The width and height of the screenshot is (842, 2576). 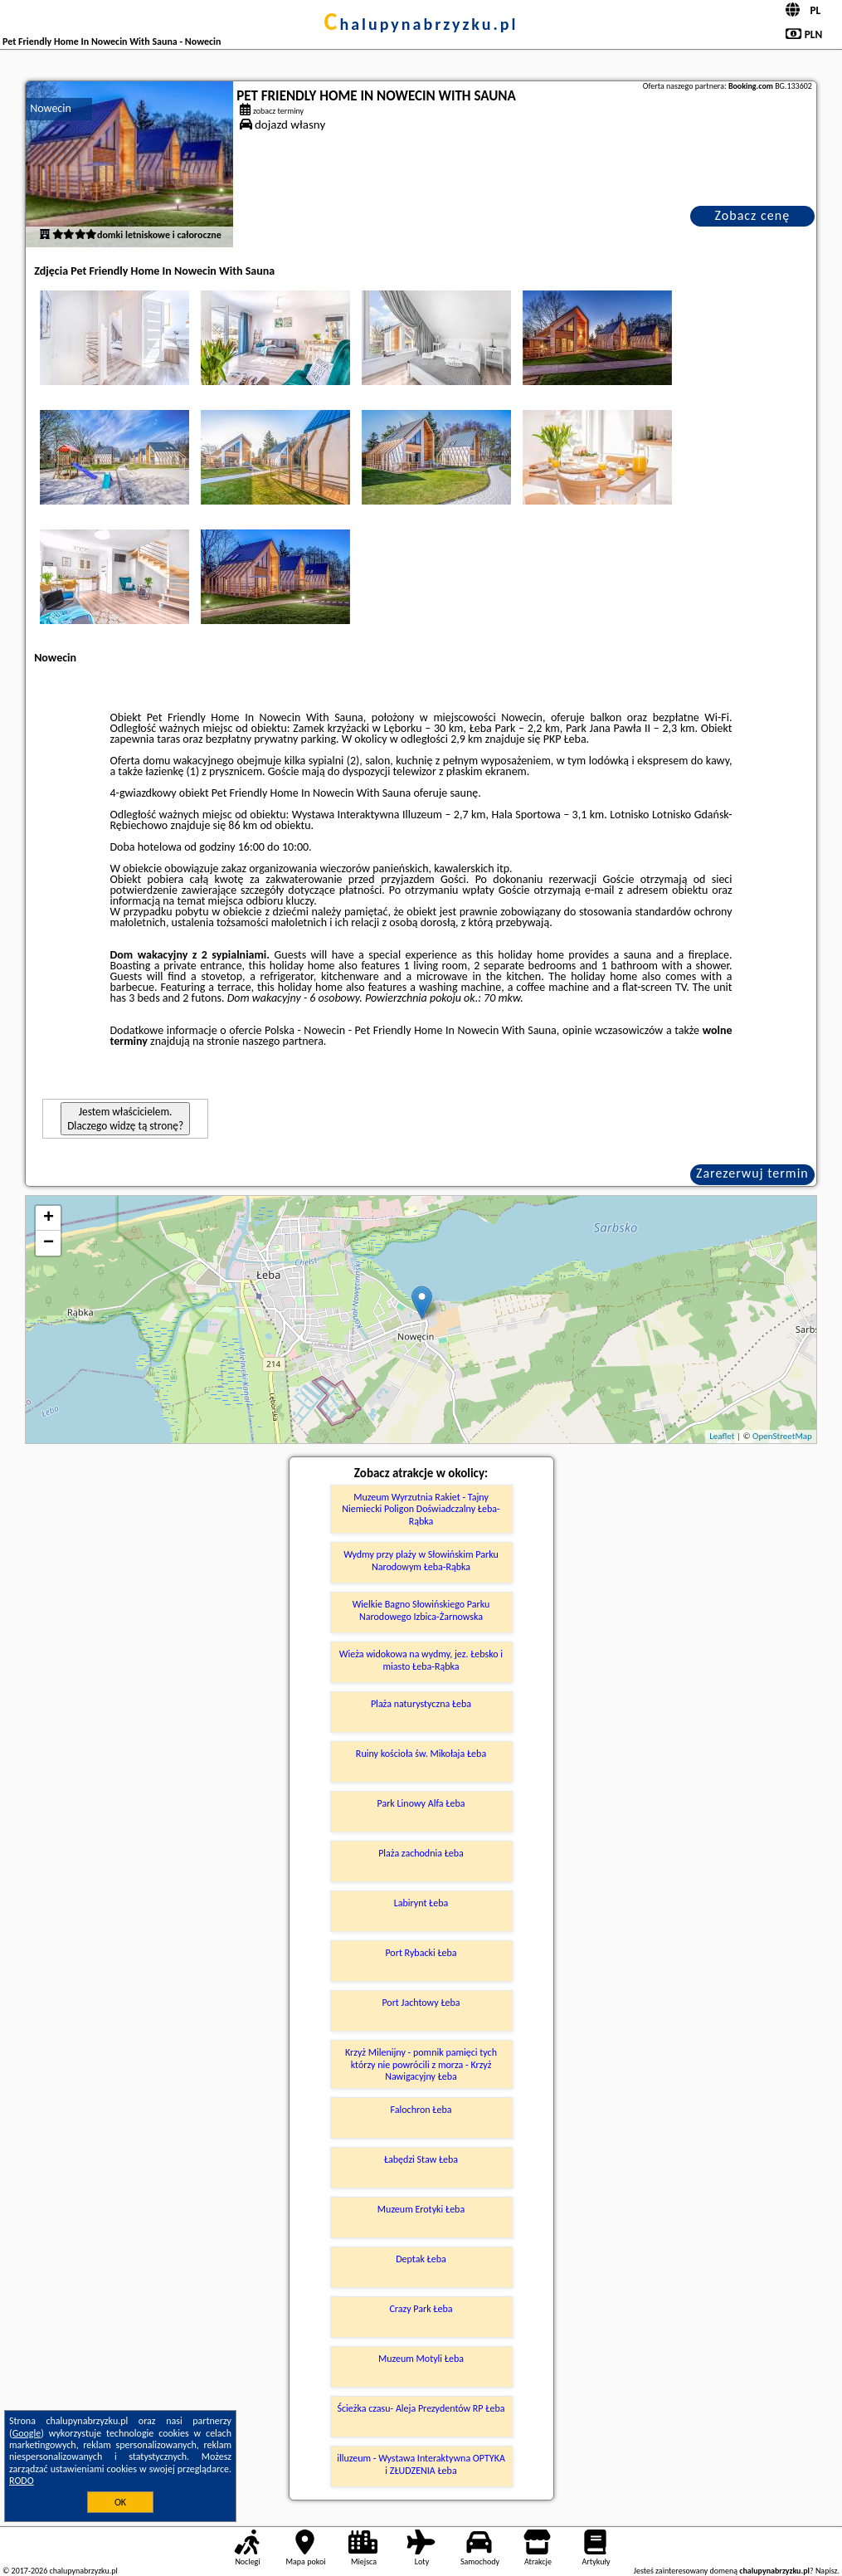 What do you see at coordinates (421, 2408) in the screenshot?
I see `Ścieżka czasu- Aleja Prezydentów RP Łeba` at bounding box center [421, 2408].